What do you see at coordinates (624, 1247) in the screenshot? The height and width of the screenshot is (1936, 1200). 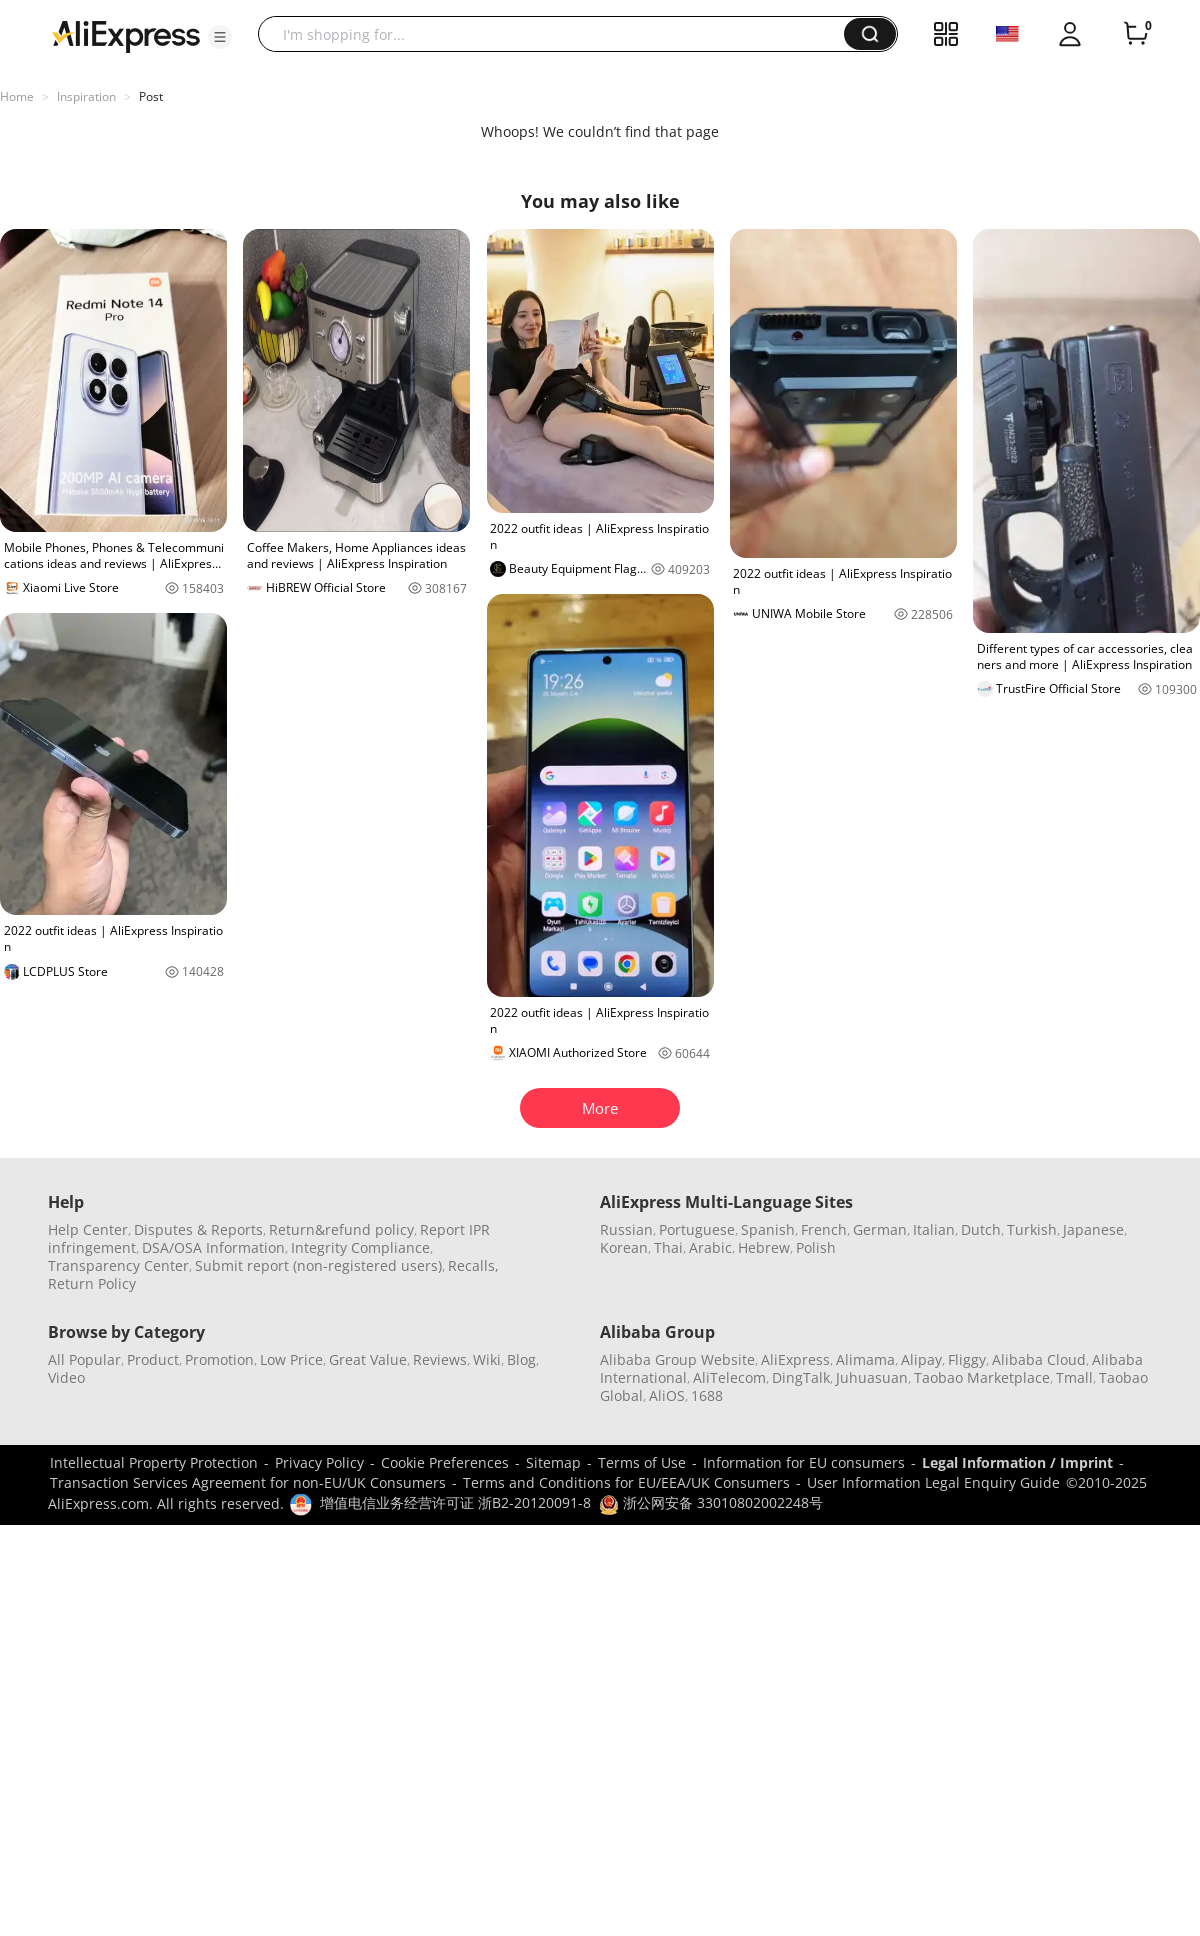 I see `Korean` at bounding box center [624, 1247].